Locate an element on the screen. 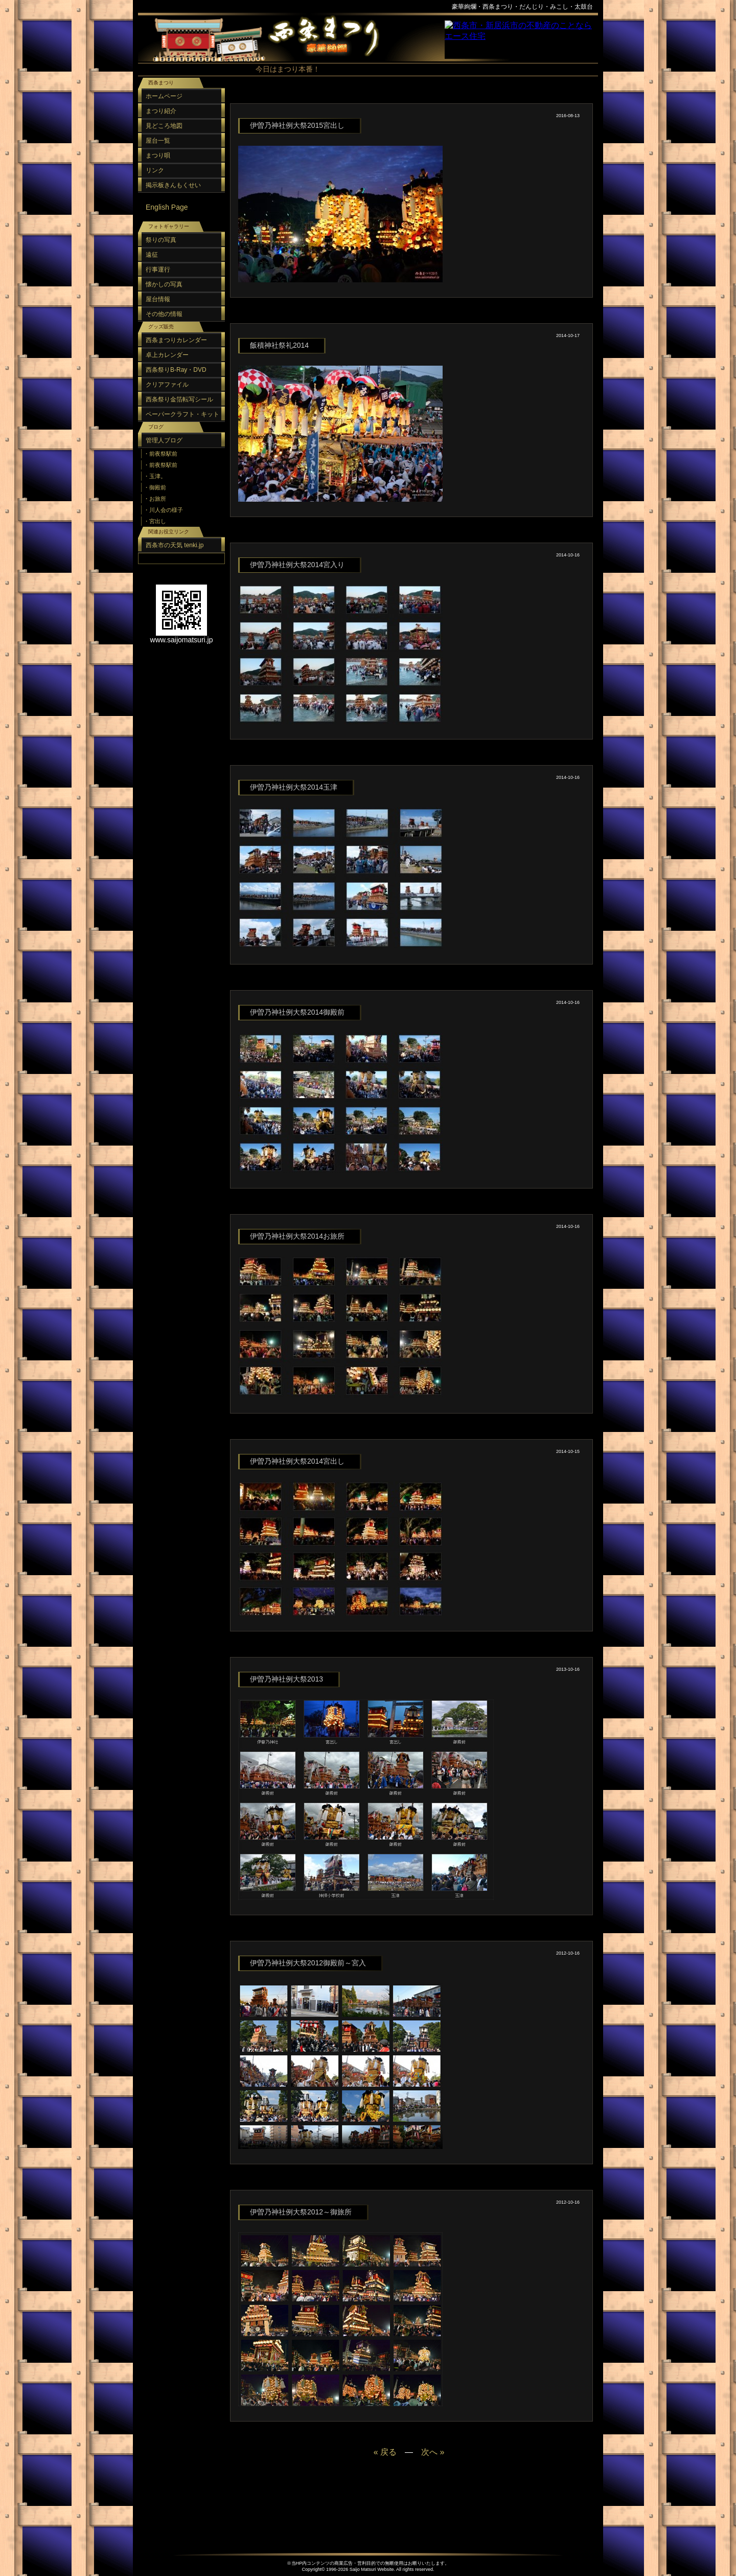 The height and width of the screenshot is (2576, 736). 西条祭りB-Ray・DVD is located at coordinates (176, 369).